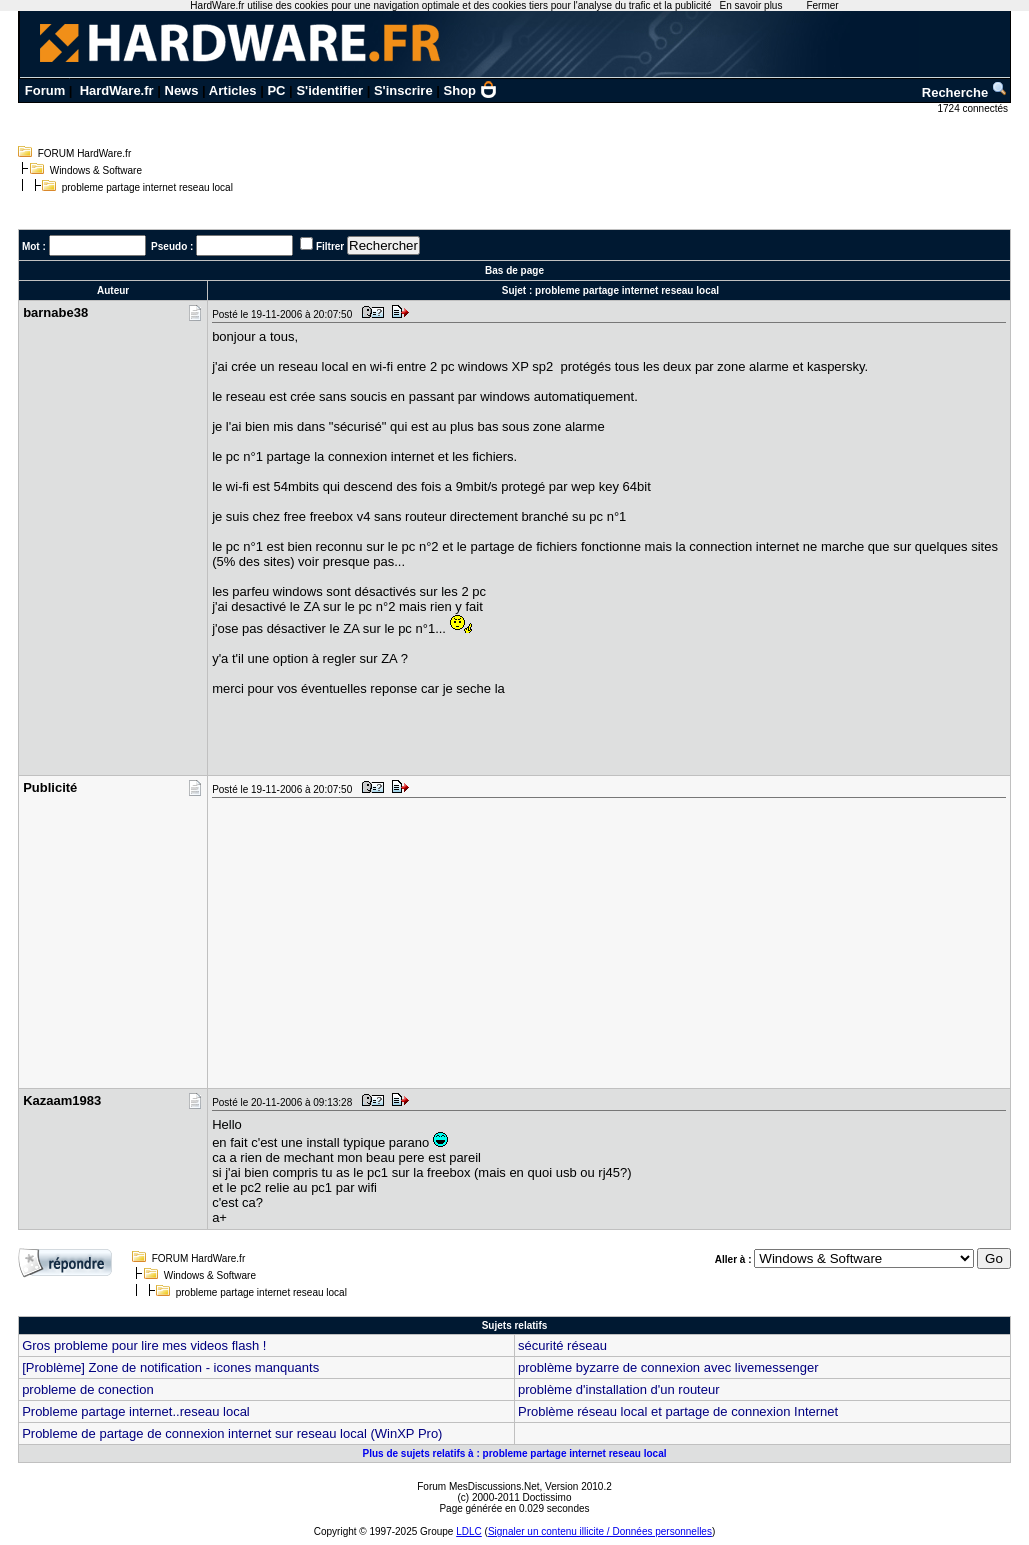  I want to click on S'inscrire, so click(403, 90).